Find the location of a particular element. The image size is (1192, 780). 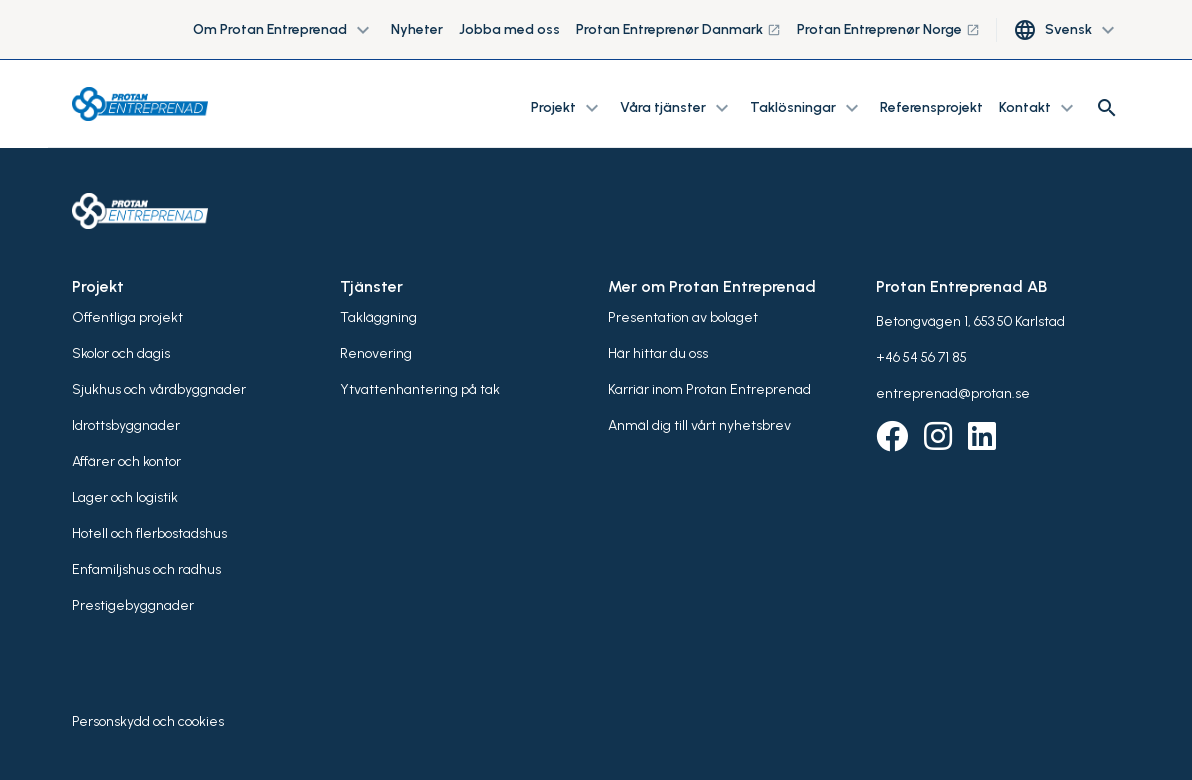

Affärer och kontor is located at coordinates (126, 461).